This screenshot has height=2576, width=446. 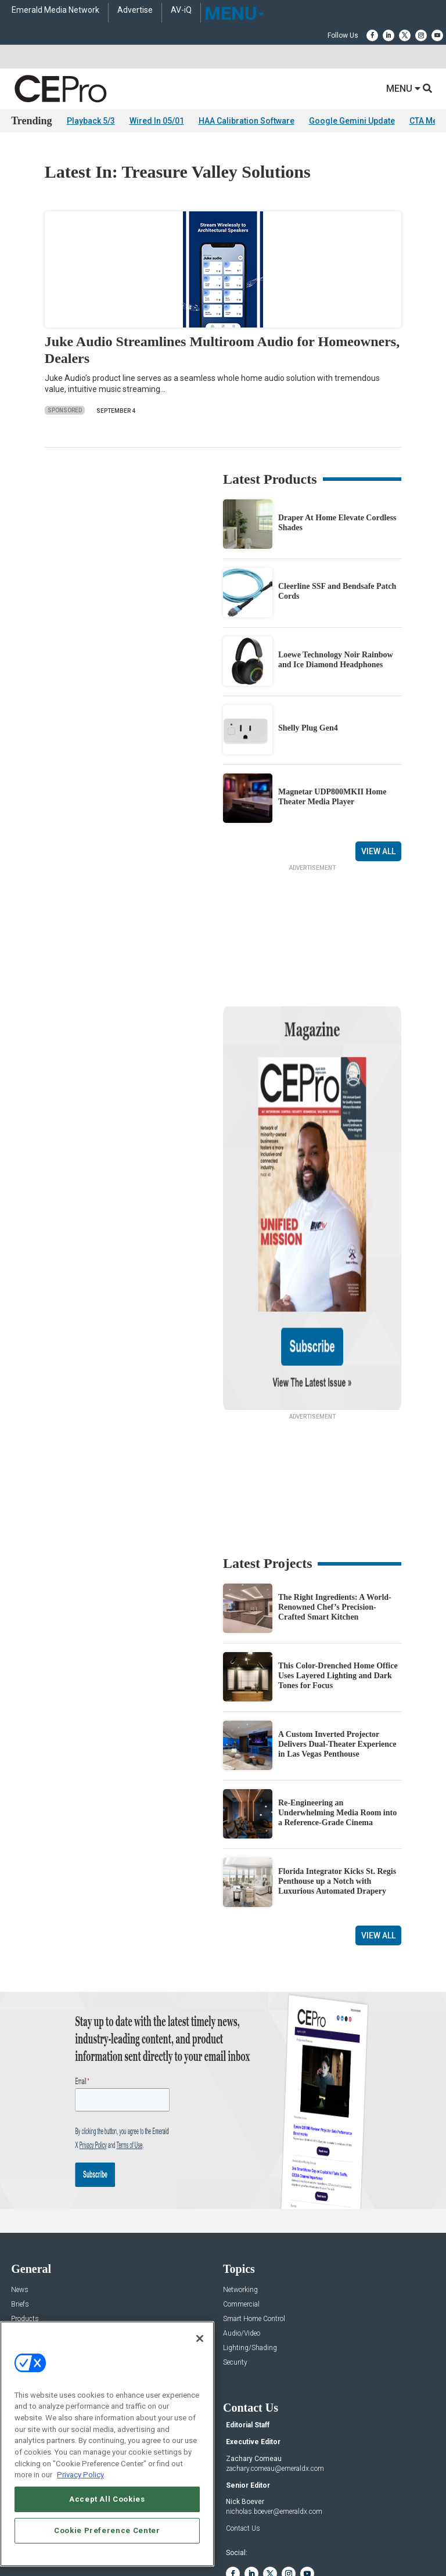 What do you see at coordinates (157, 120) in the screenshot?
I see `Wired In 05/01` at bounding box center [157, 120].